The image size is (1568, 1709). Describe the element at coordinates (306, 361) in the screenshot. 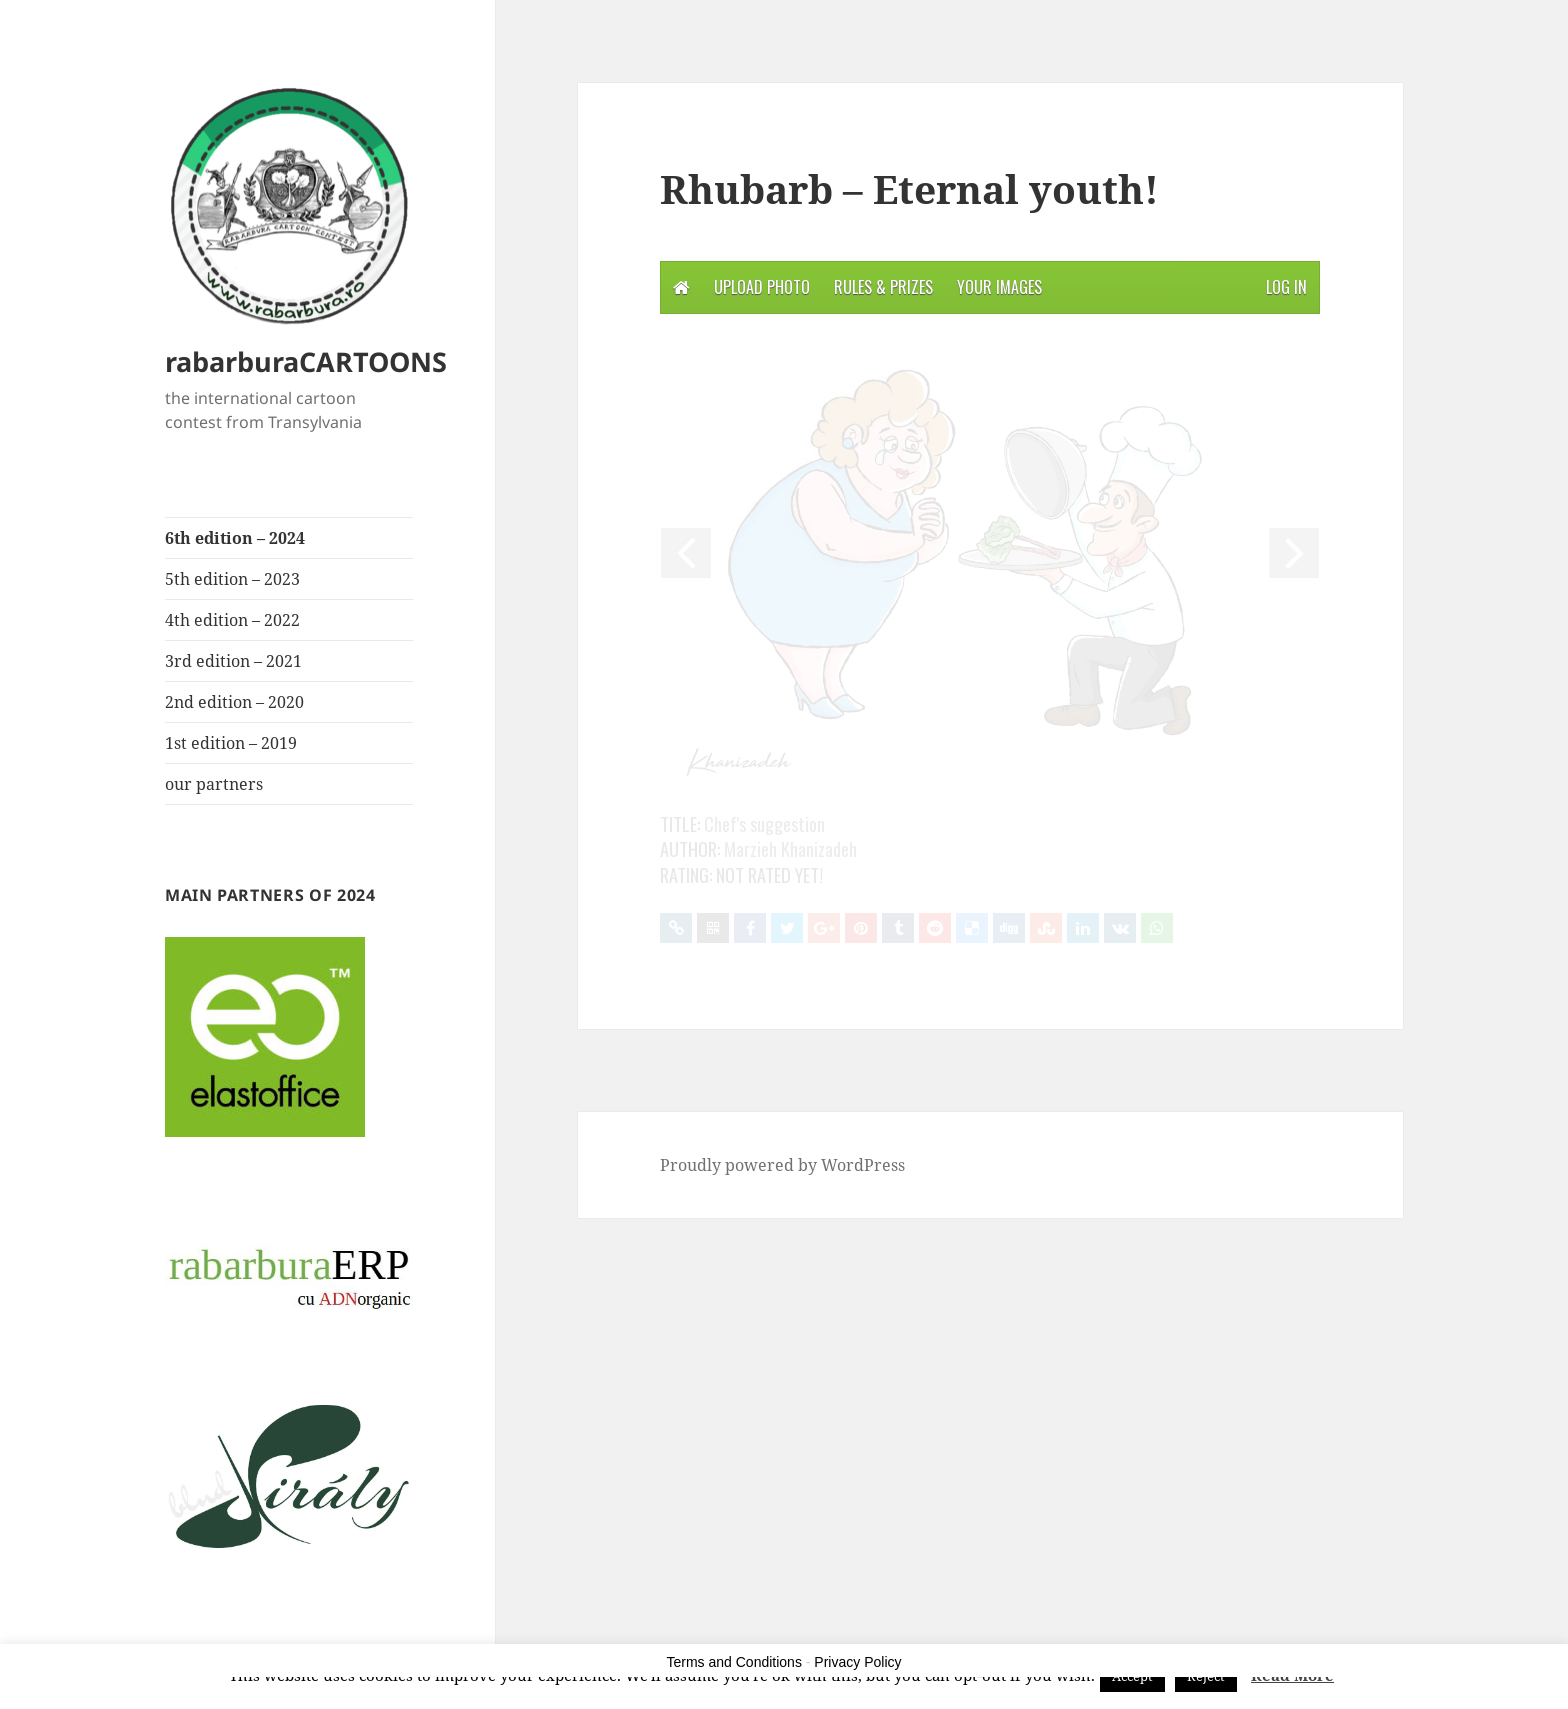

I see `rabarburaCARTOONS` at that location.